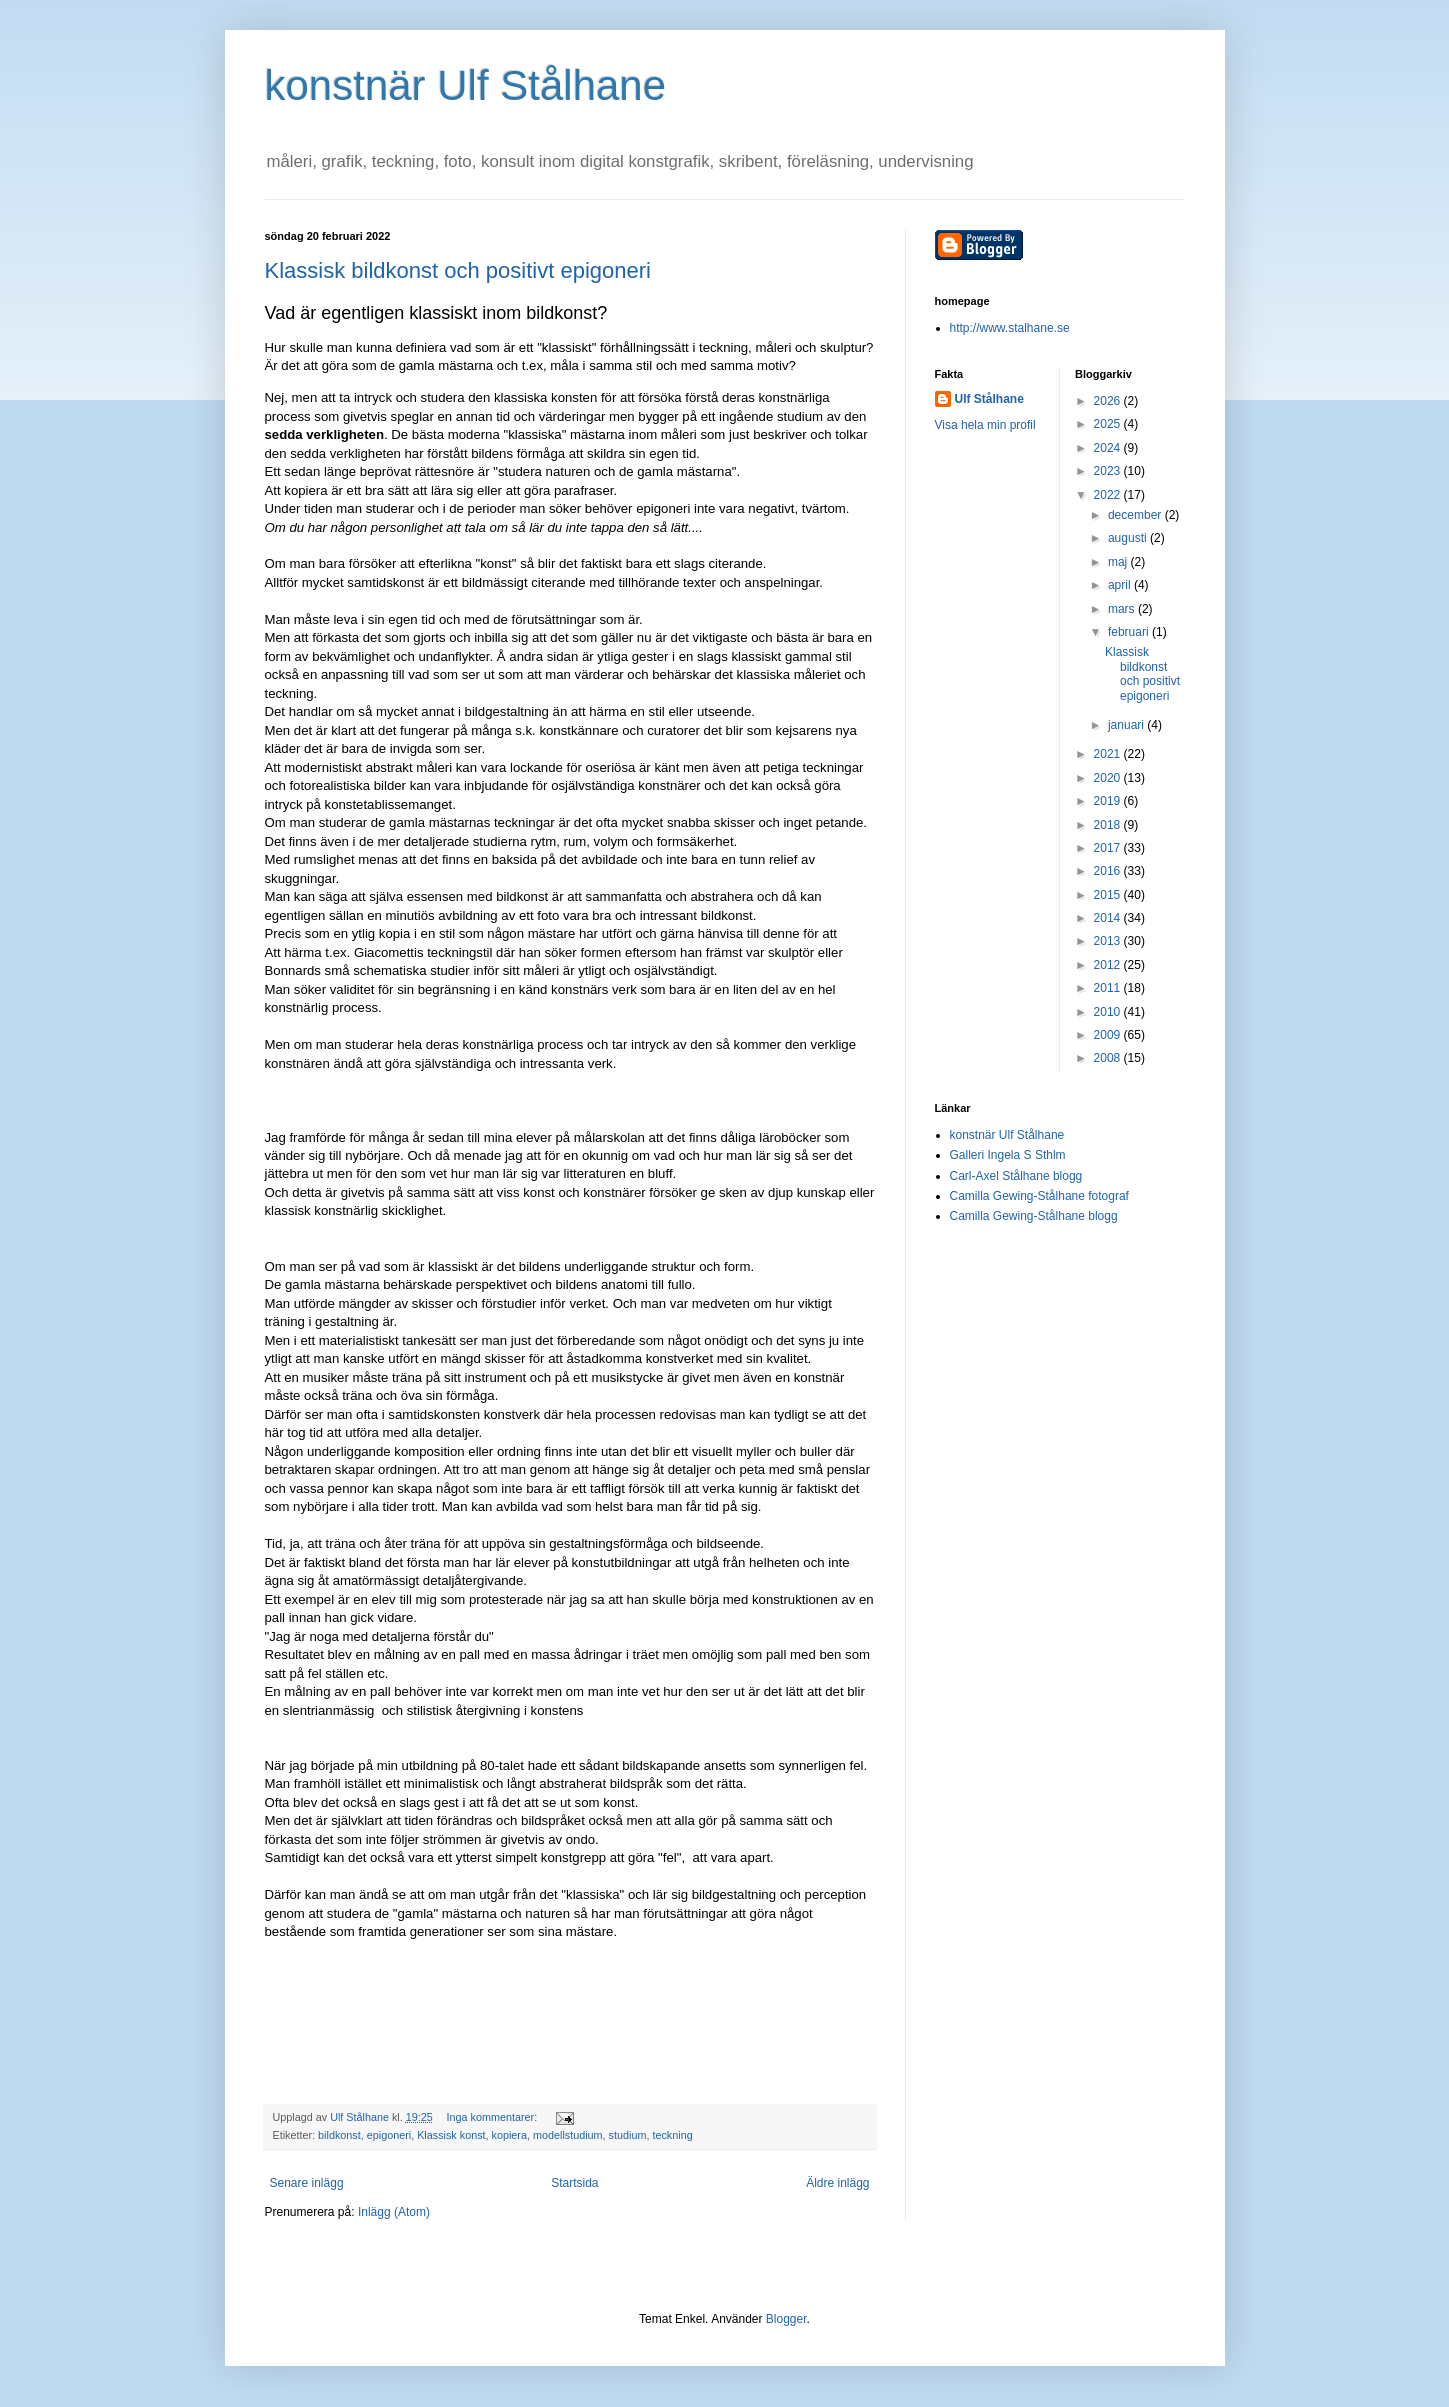 Image resolution: width=1449 pixels, height=2407 pixels. I want to click on Senare inlägg, so click(307, 2183).